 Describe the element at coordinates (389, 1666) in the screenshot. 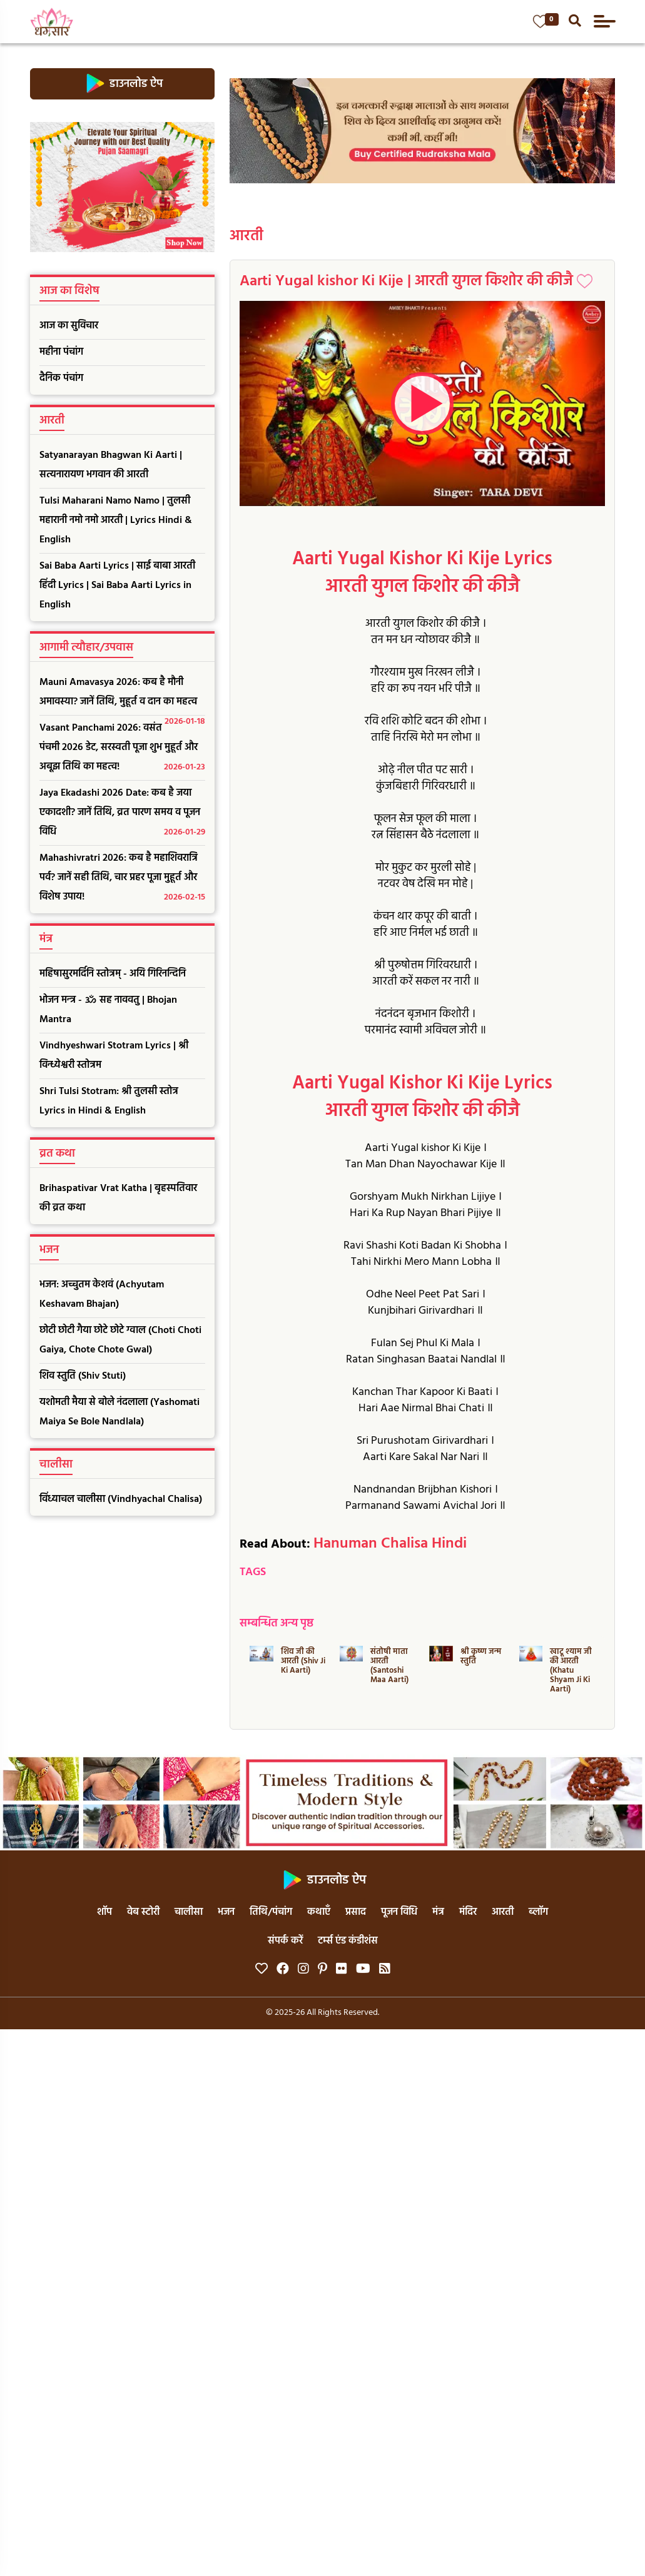

I see `संतोषी माता आरती (Santoshi Maa Aarti)` at that location.